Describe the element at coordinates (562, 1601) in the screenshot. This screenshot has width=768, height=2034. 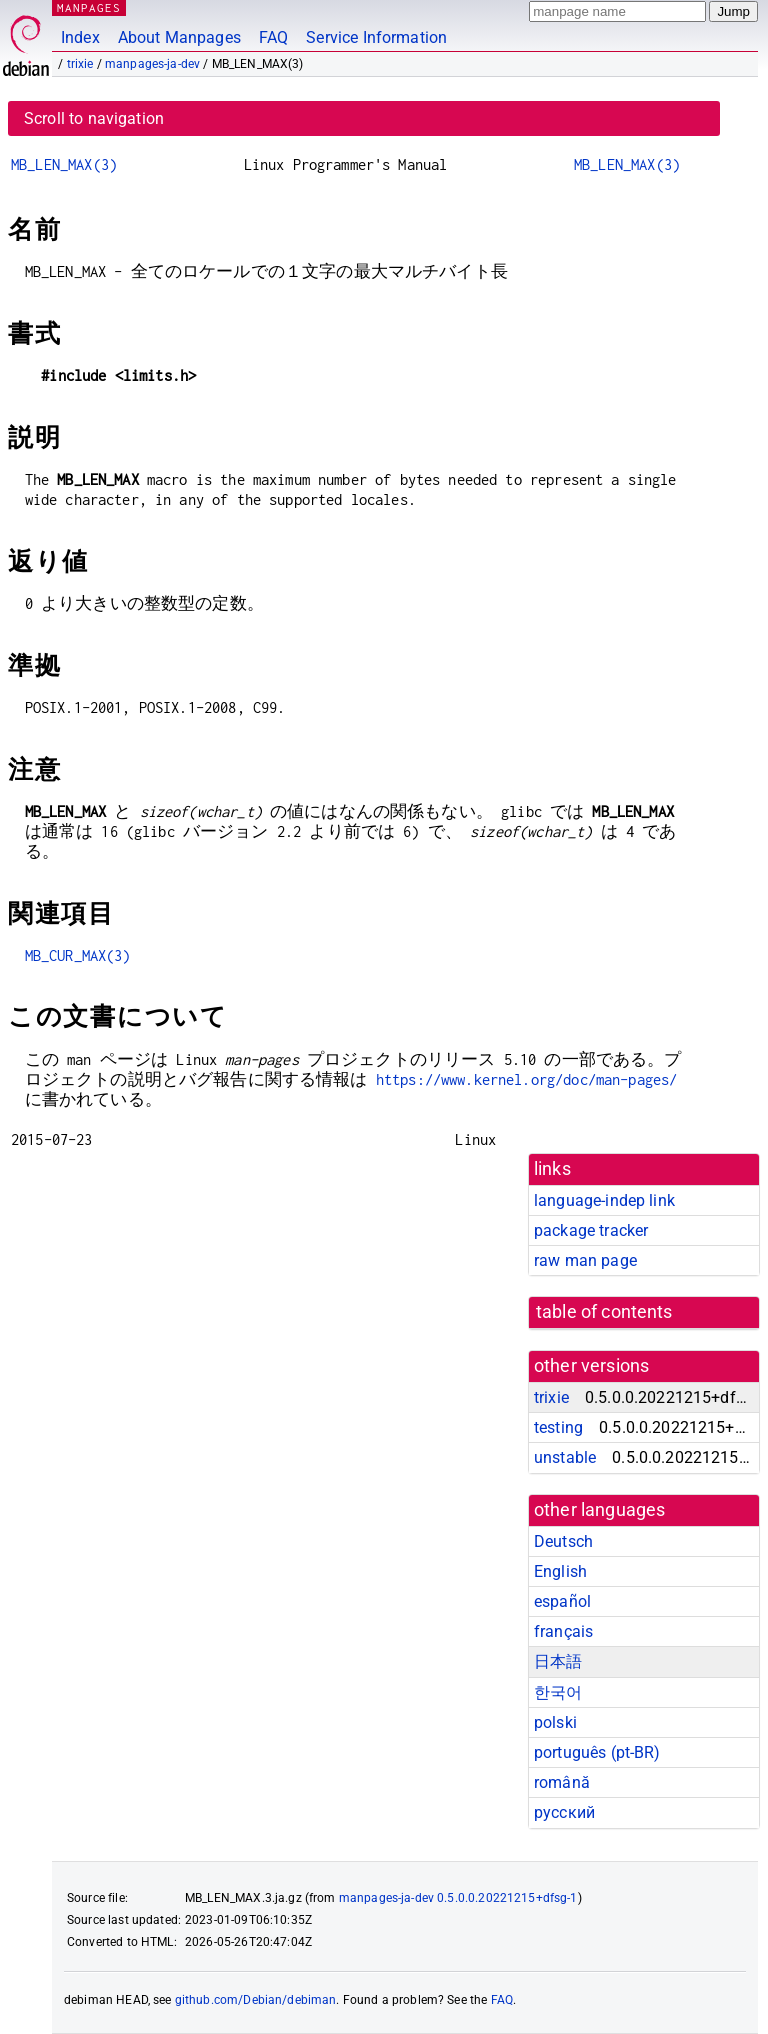
I see `español` at that location.